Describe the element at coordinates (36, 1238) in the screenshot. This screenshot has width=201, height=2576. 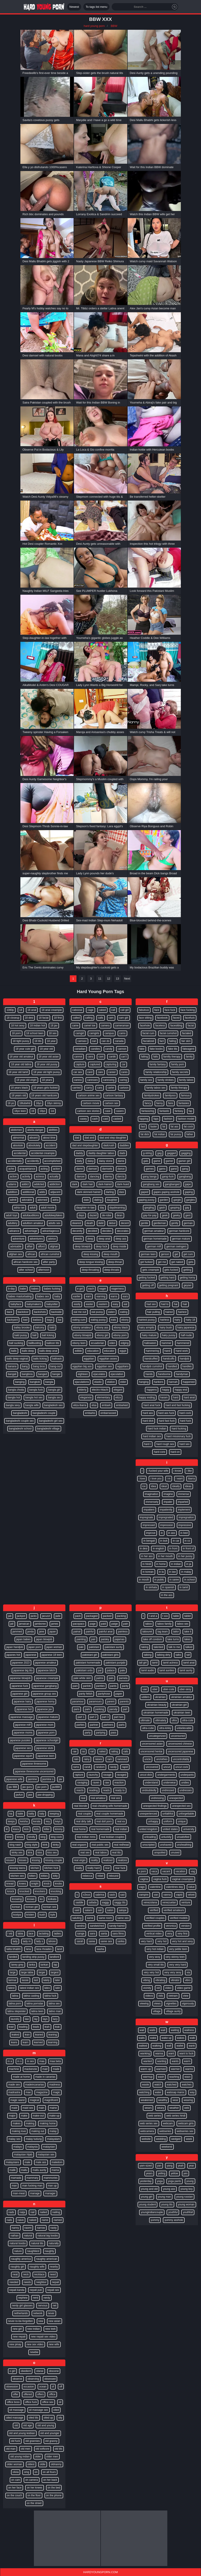
I see `adventures` at that location.